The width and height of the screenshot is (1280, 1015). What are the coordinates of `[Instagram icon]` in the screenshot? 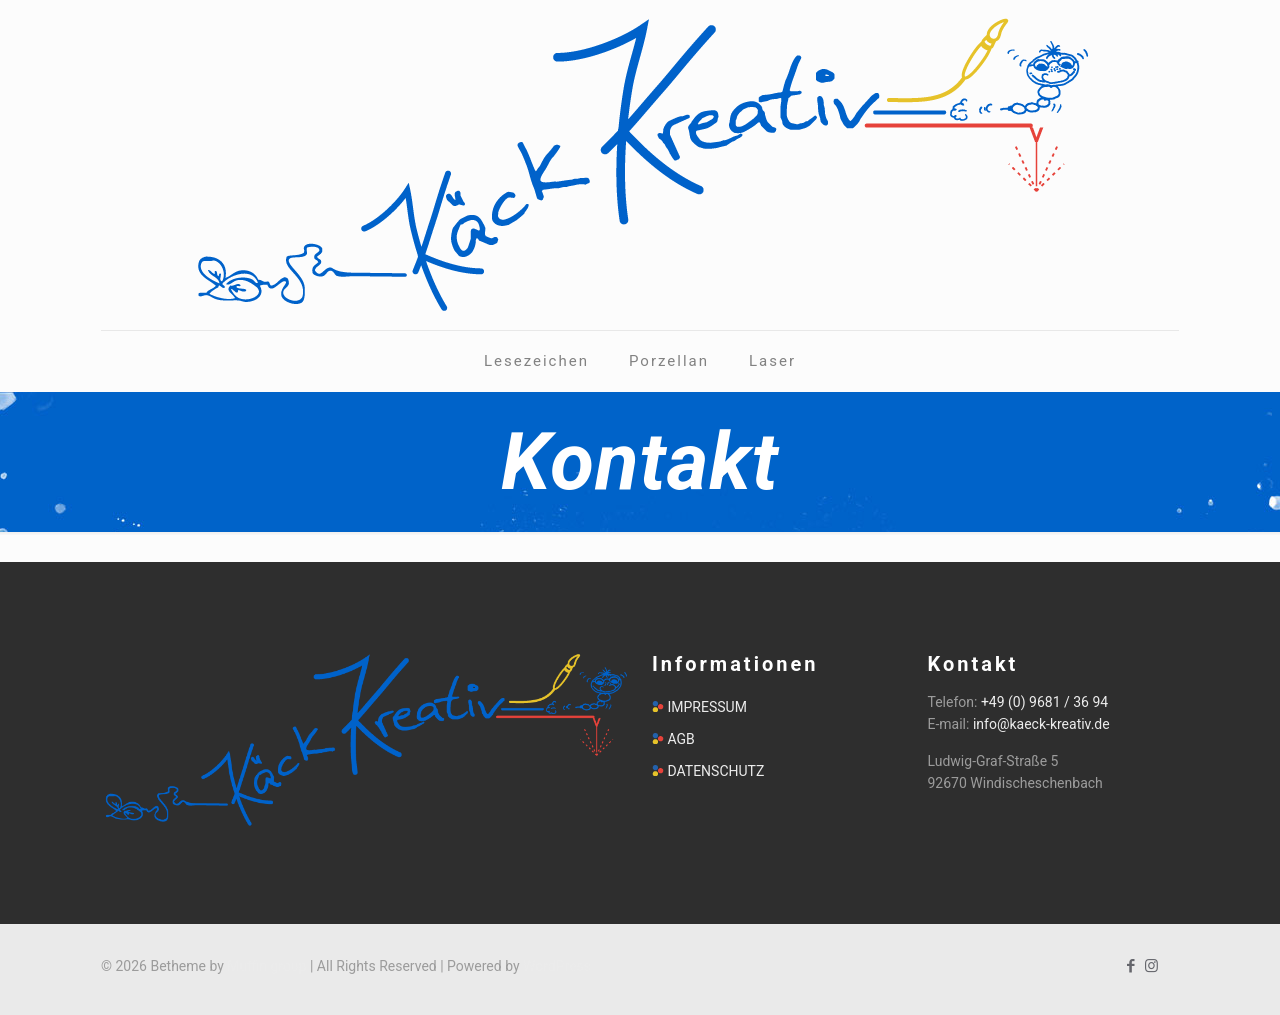 It's located at (1151, 966).